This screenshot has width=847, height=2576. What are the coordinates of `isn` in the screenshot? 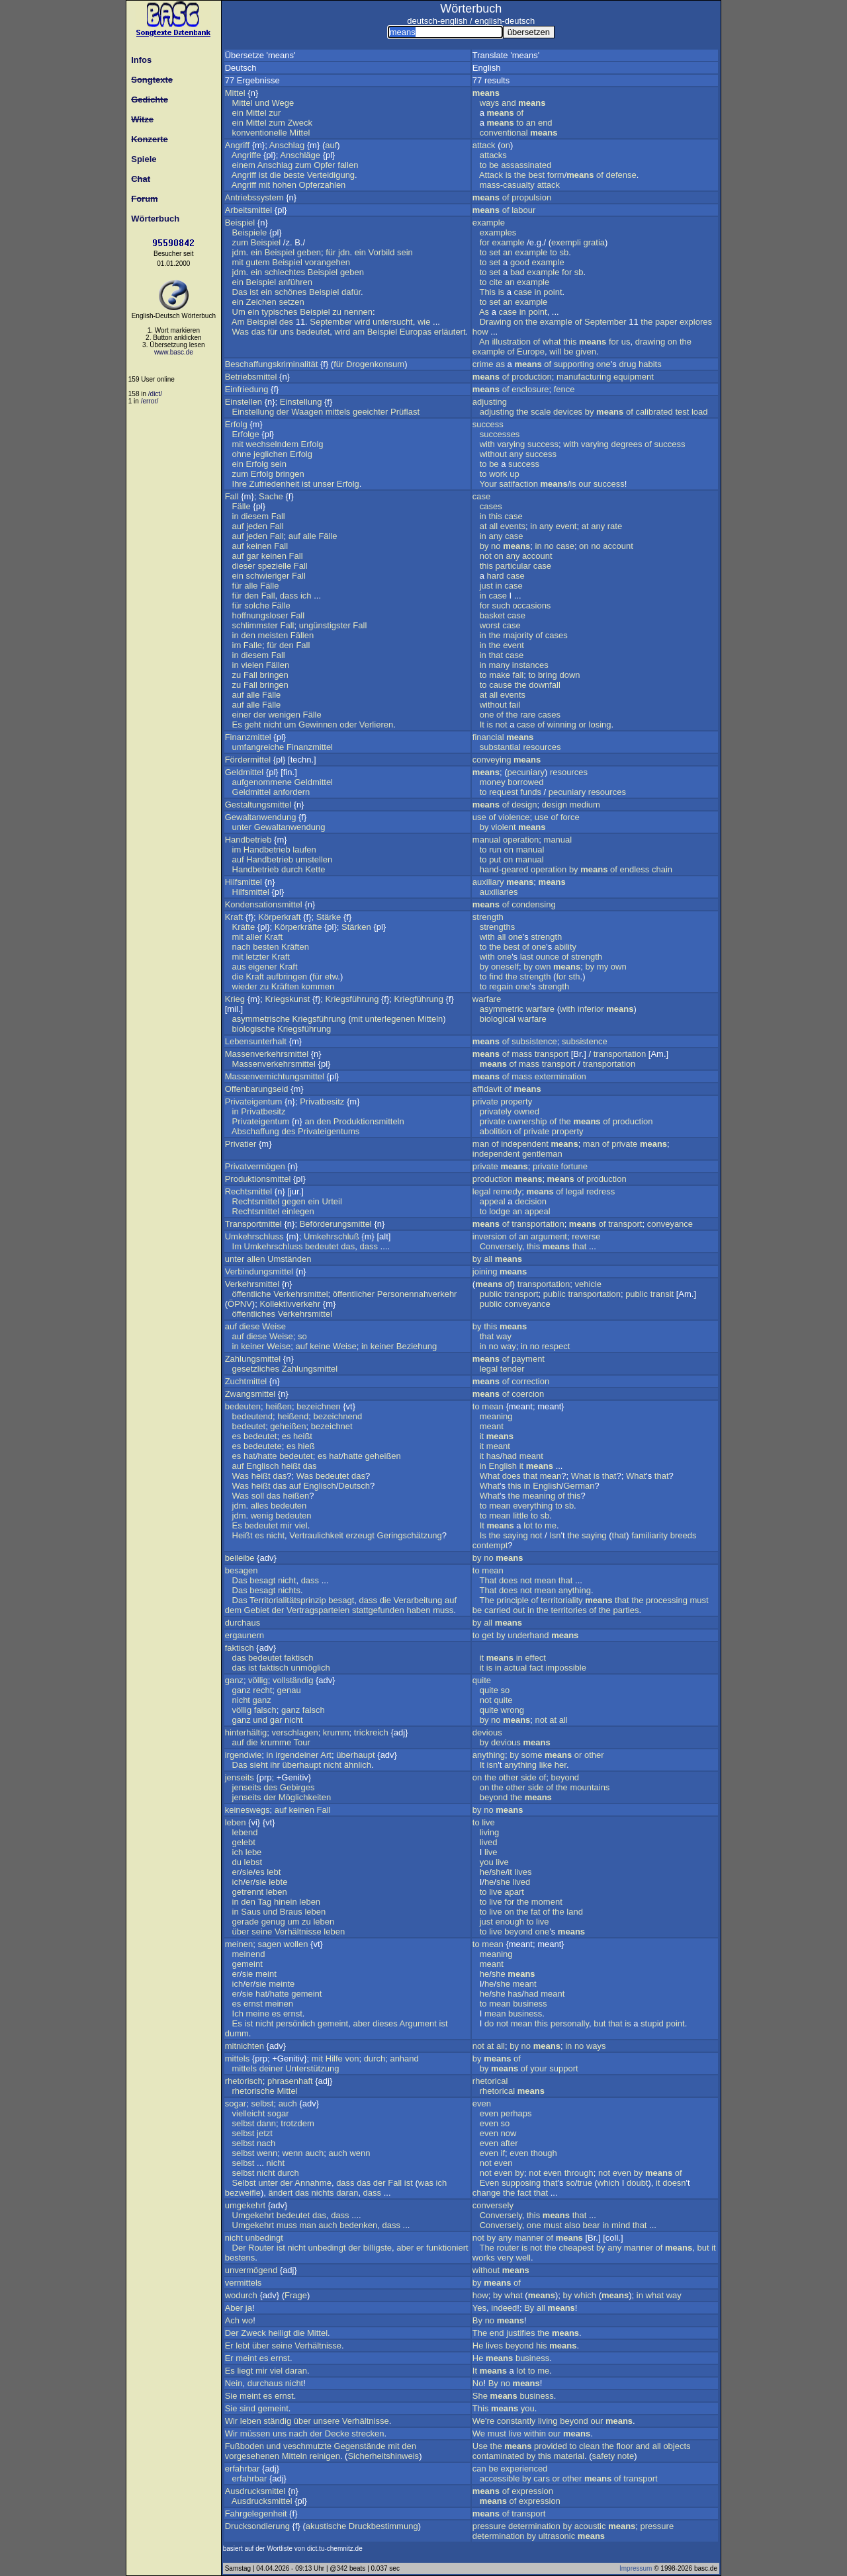 It's located at (492, 1765).